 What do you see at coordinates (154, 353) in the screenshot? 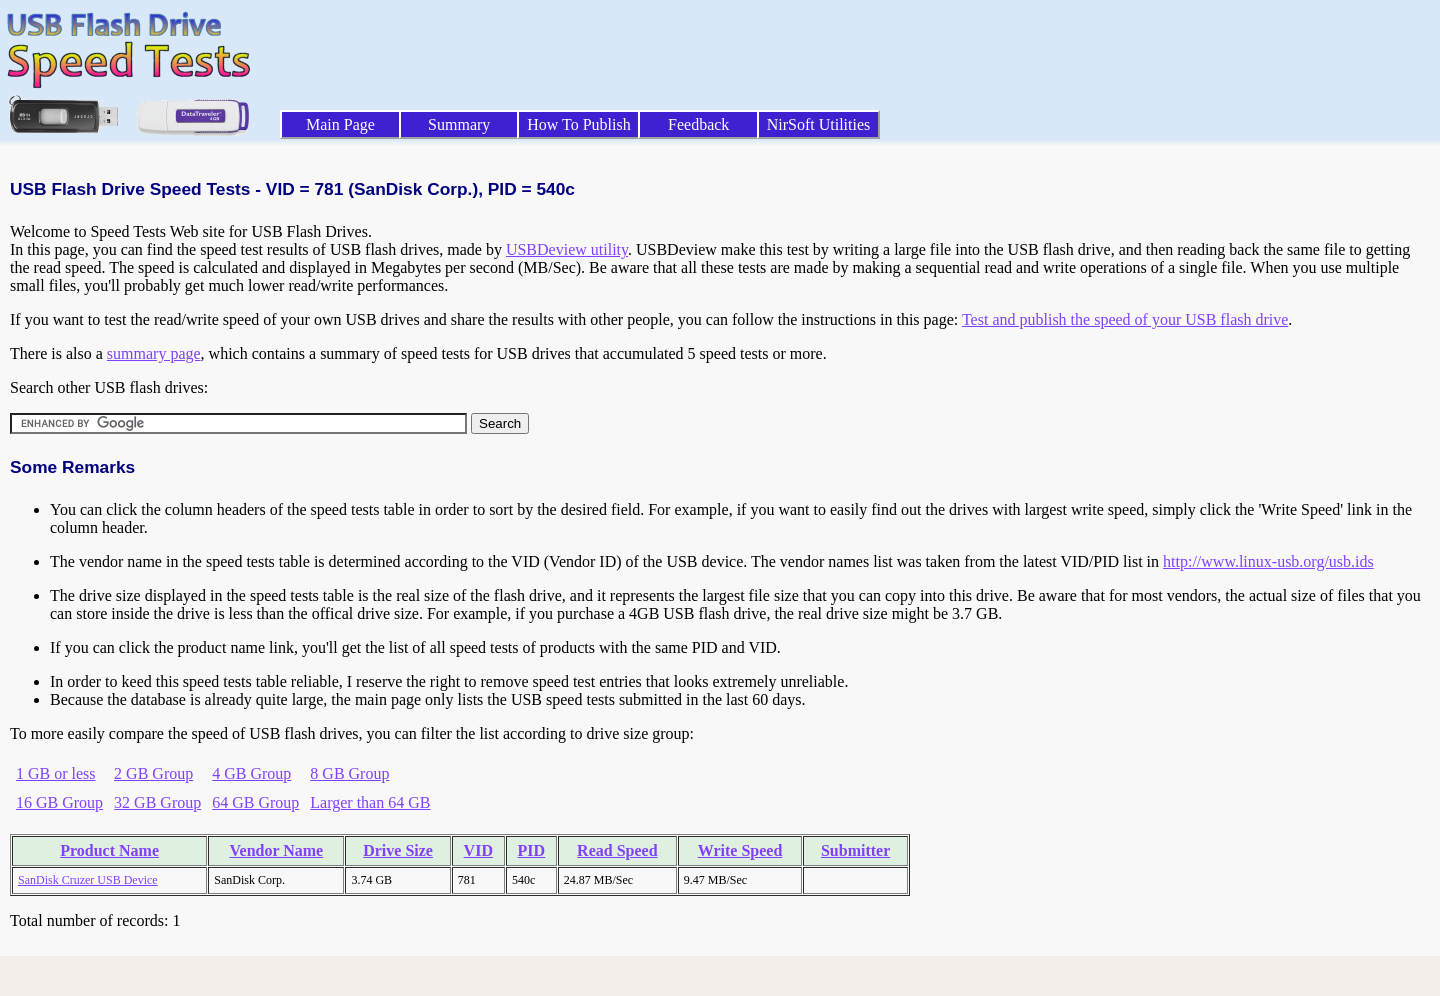
I see `summary page` at bounding box center [154, 353].